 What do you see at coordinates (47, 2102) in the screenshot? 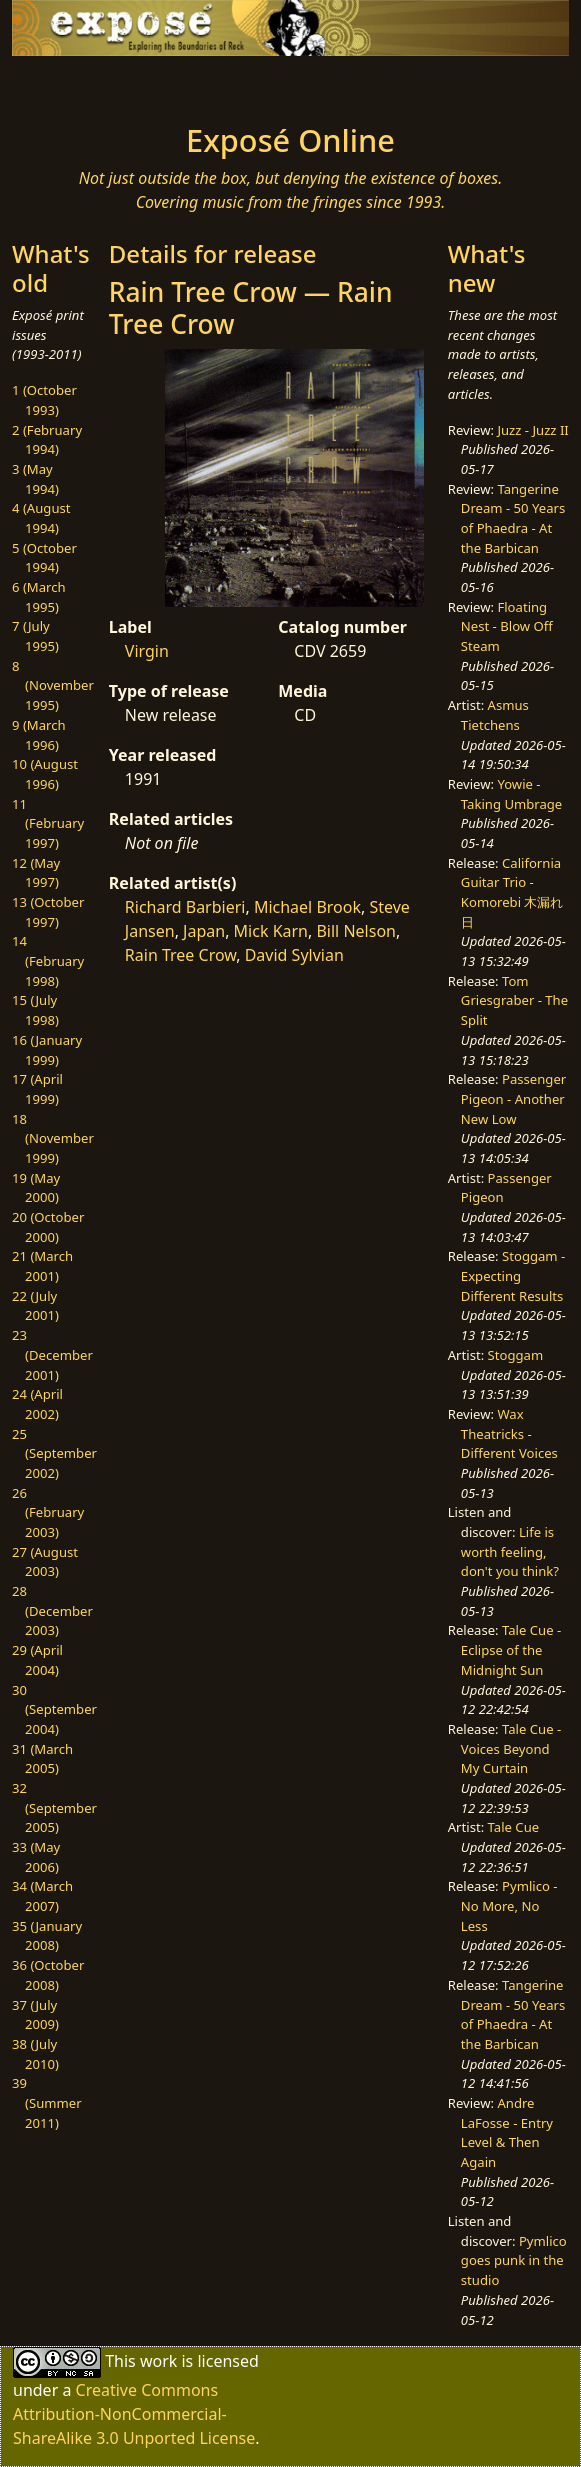
I see `39 (Summer 2011)` at bounding box center [47, 2102].